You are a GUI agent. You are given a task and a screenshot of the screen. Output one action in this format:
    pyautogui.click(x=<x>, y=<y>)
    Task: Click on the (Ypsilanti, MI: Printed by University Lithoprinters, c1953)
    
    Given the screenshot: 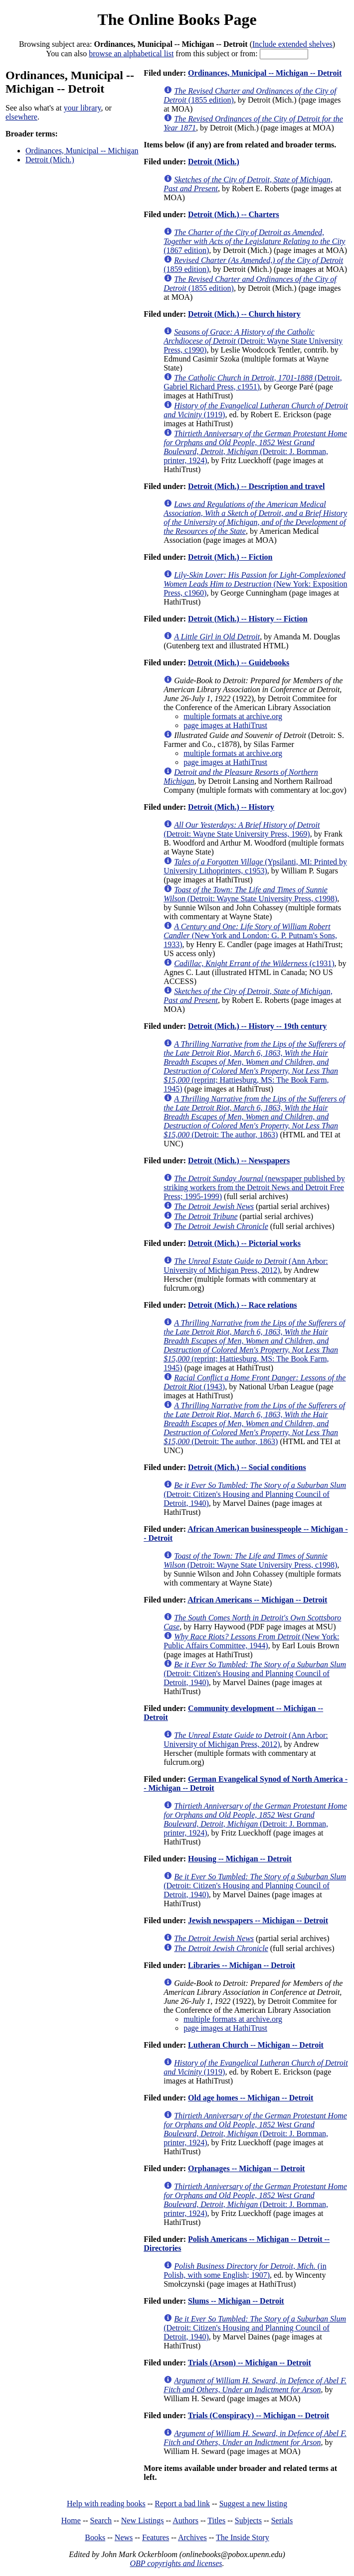 What is the action you would take?
    pyautogui.click(x=255, y=866)
    